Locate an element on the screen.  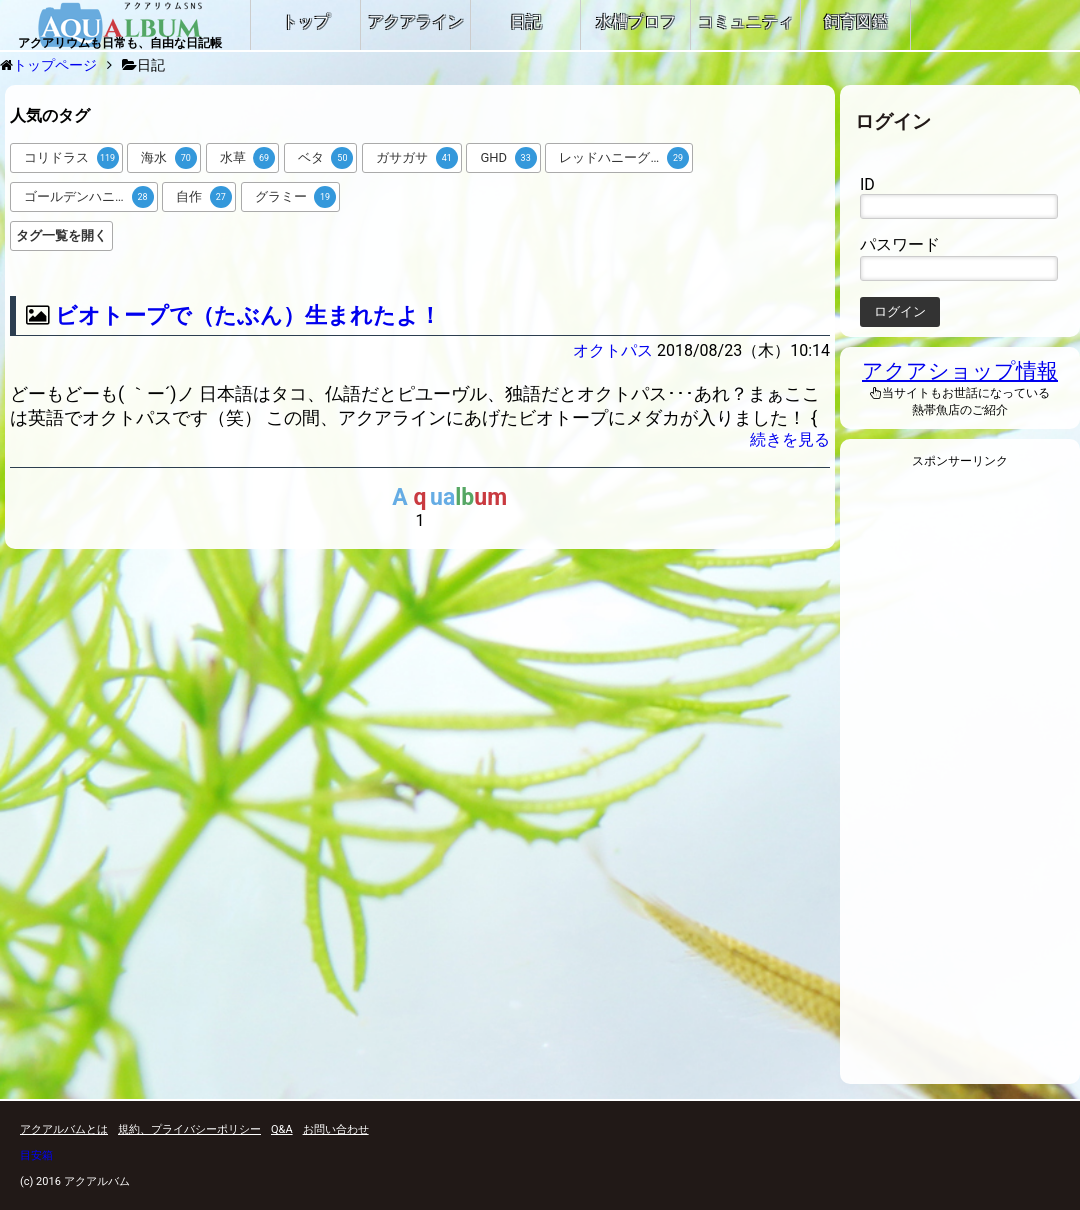
ビオトープで（たぶん）生まれたよ！ is located at coordinates (248, 315).